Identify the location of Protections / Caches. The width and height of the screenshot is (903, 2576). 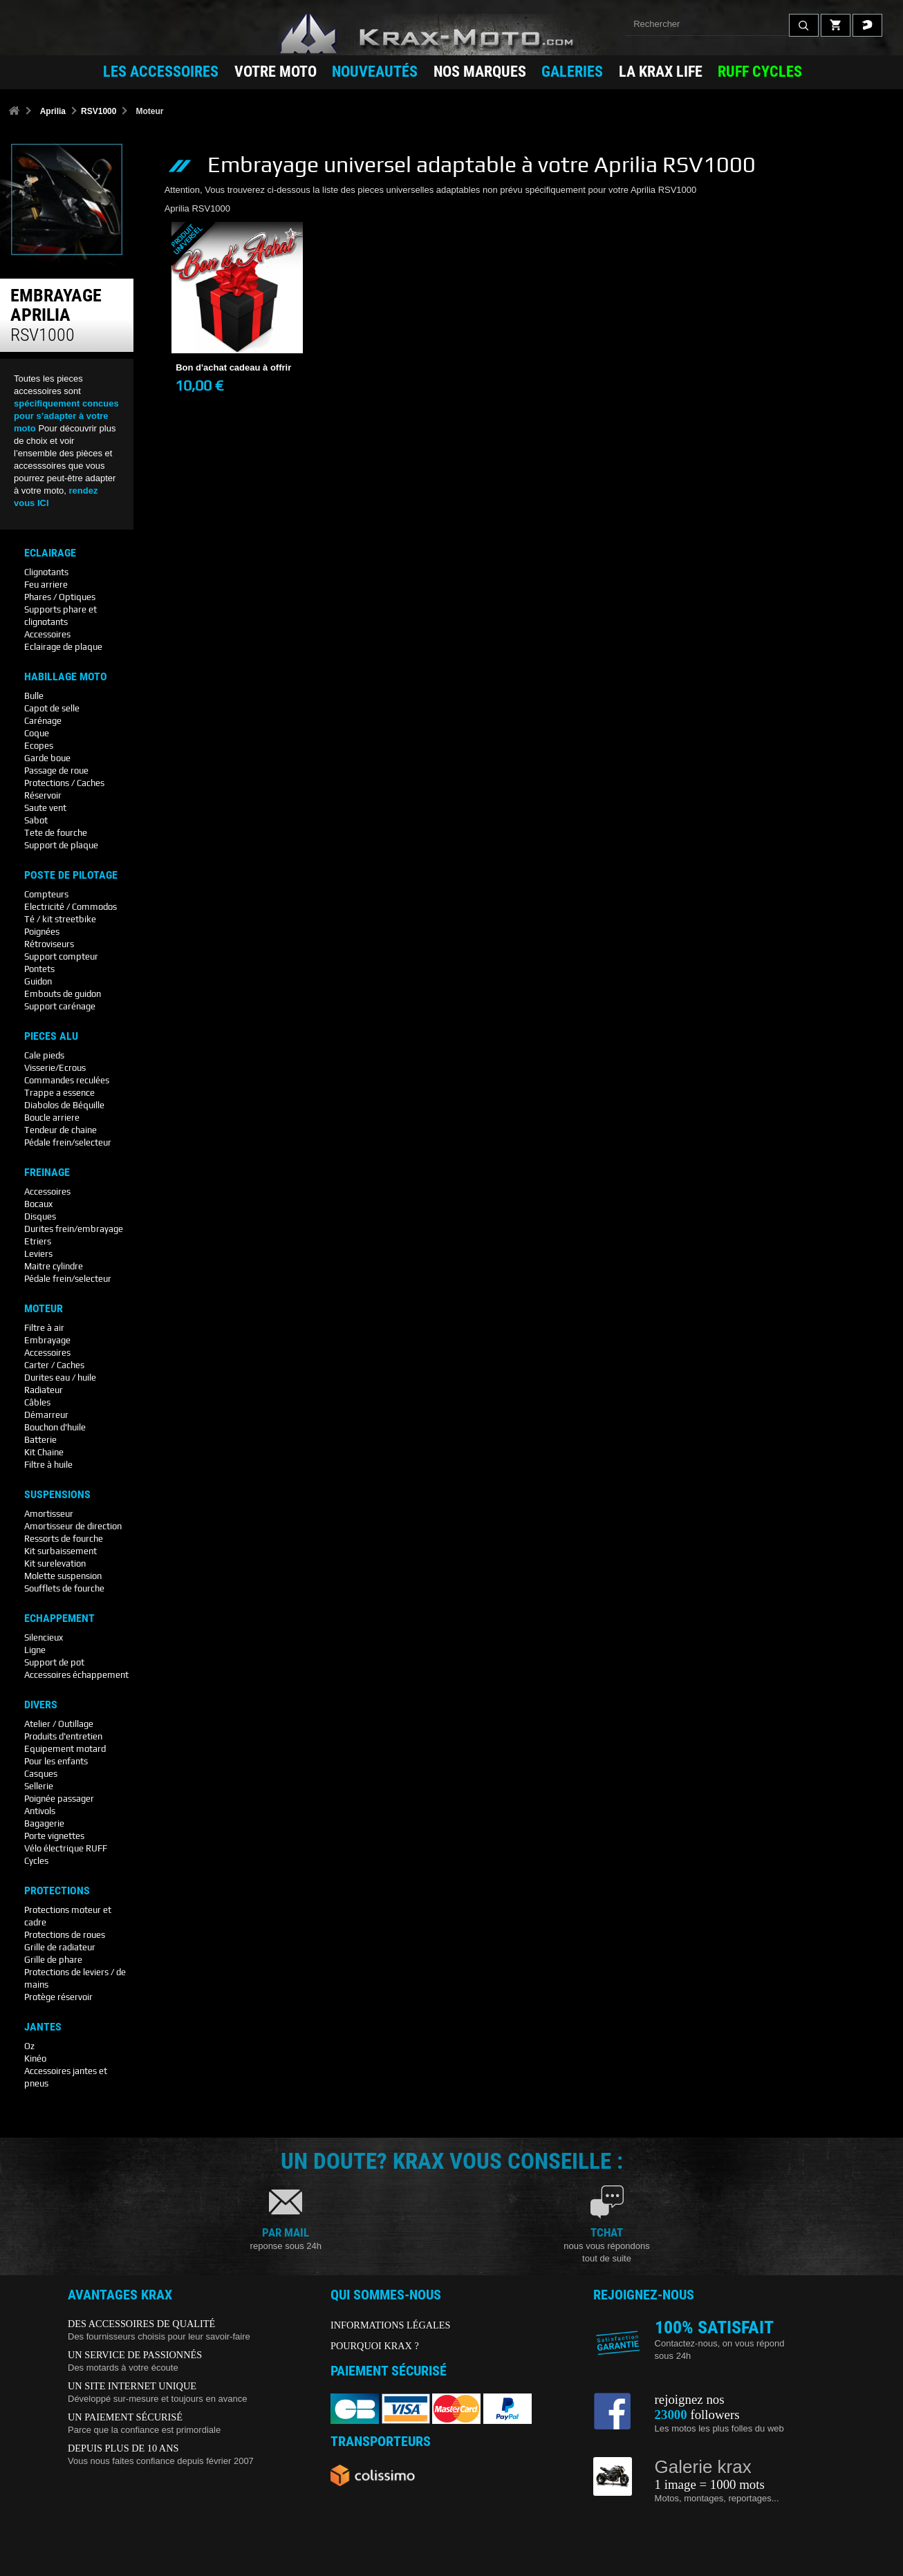
(64, 783).